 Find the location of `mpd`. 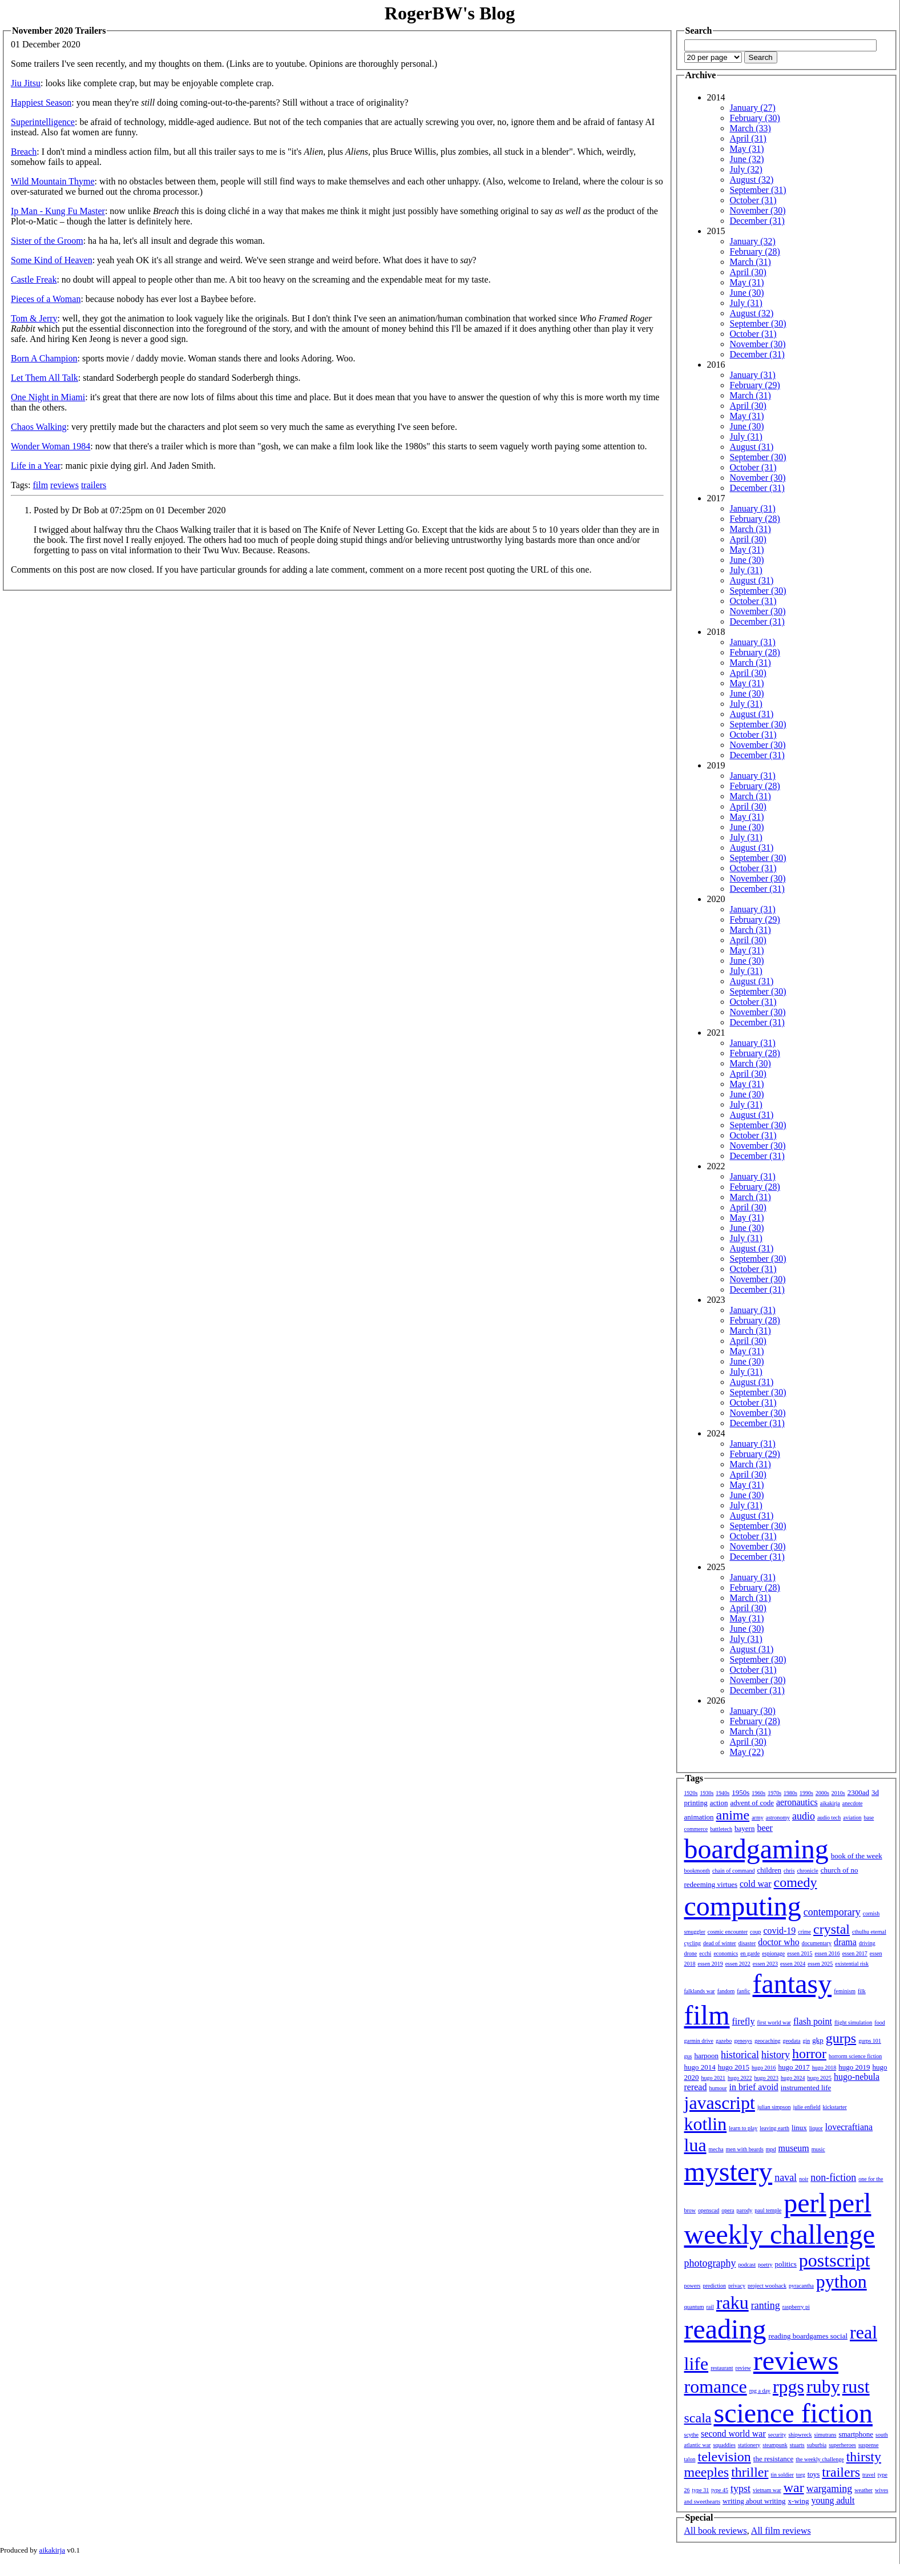

mpd is located at coordinates (771, 2149).